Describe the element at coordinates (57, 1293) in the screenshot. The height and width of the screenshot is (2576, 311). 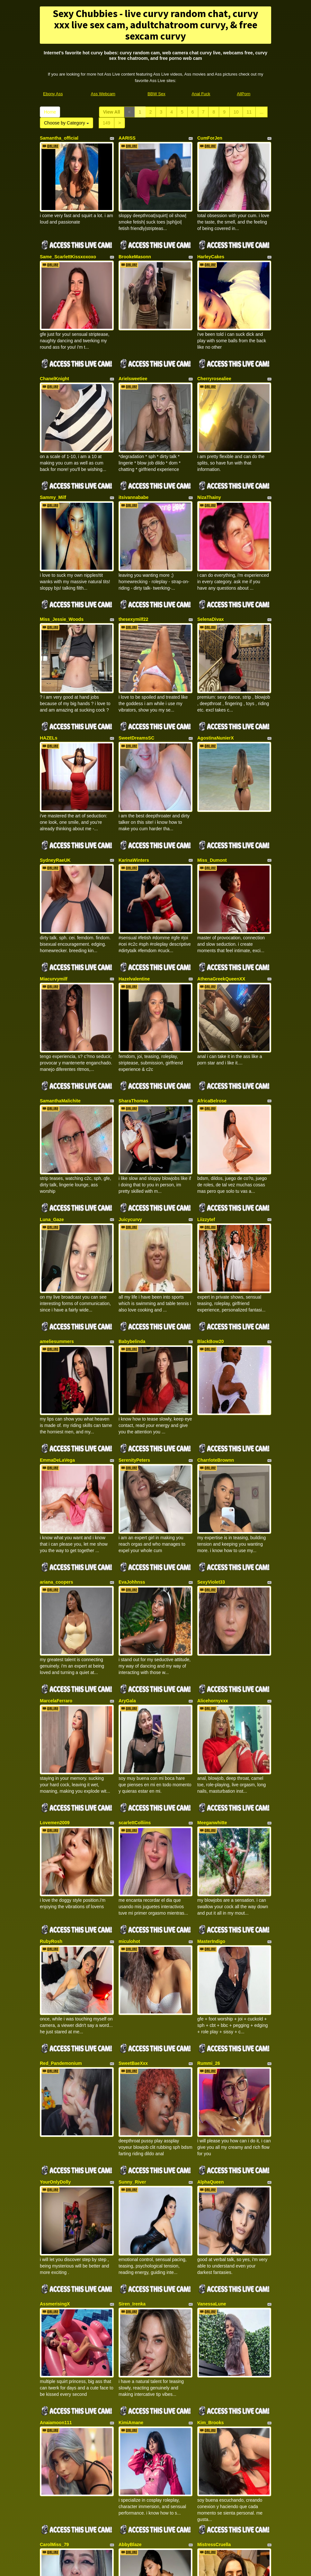
I see `EmmaDeLaVega` at that location.